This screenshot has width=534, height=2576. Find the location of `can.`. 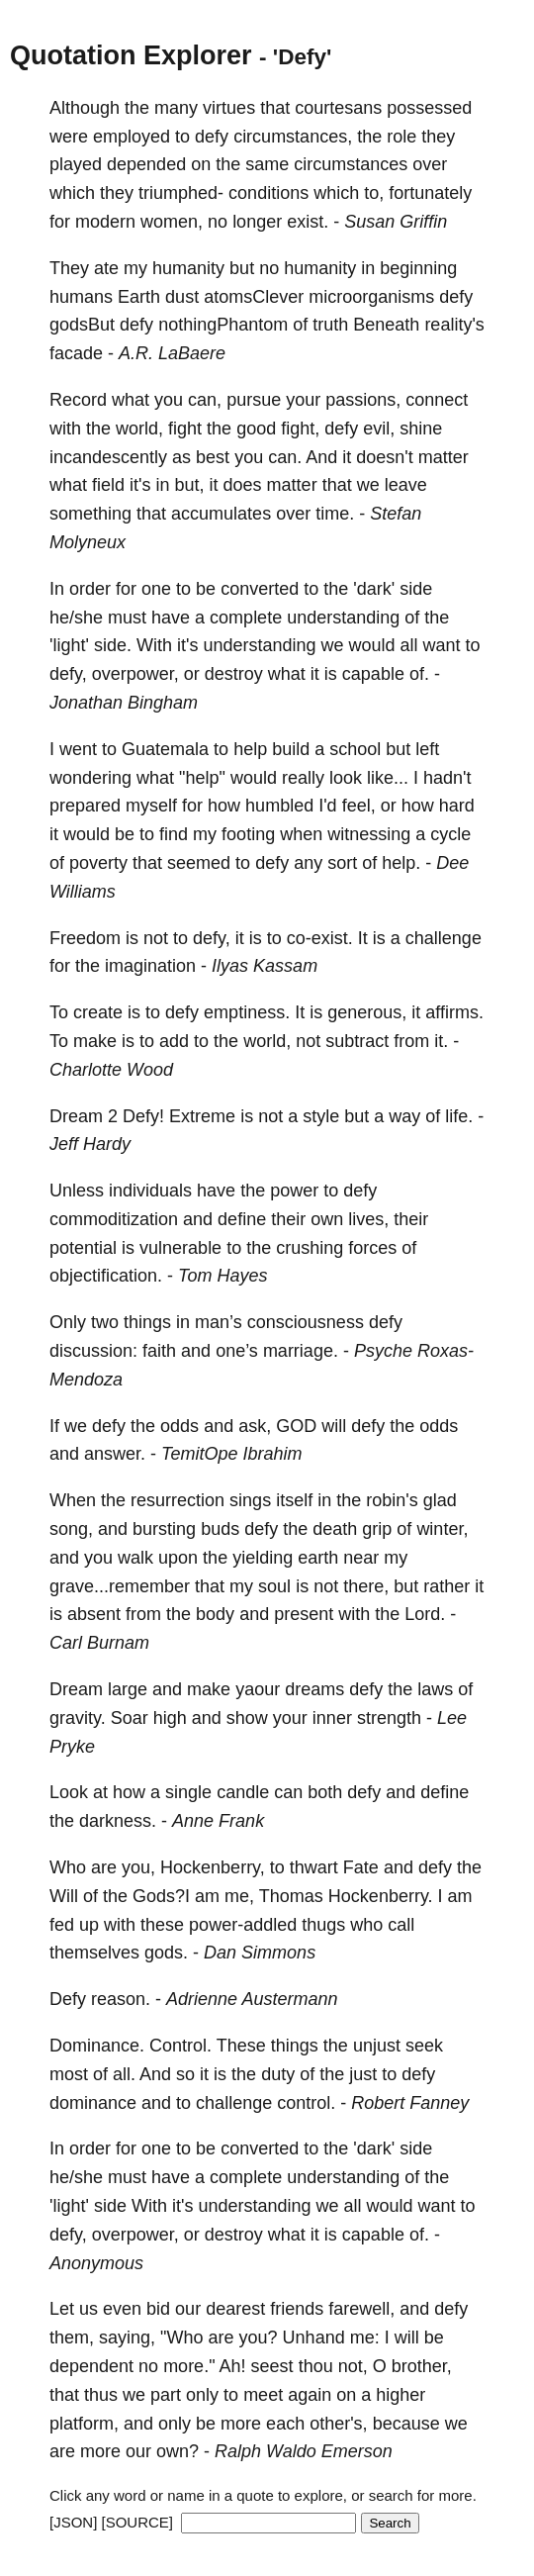

can. is located at coordinates (285, 457).